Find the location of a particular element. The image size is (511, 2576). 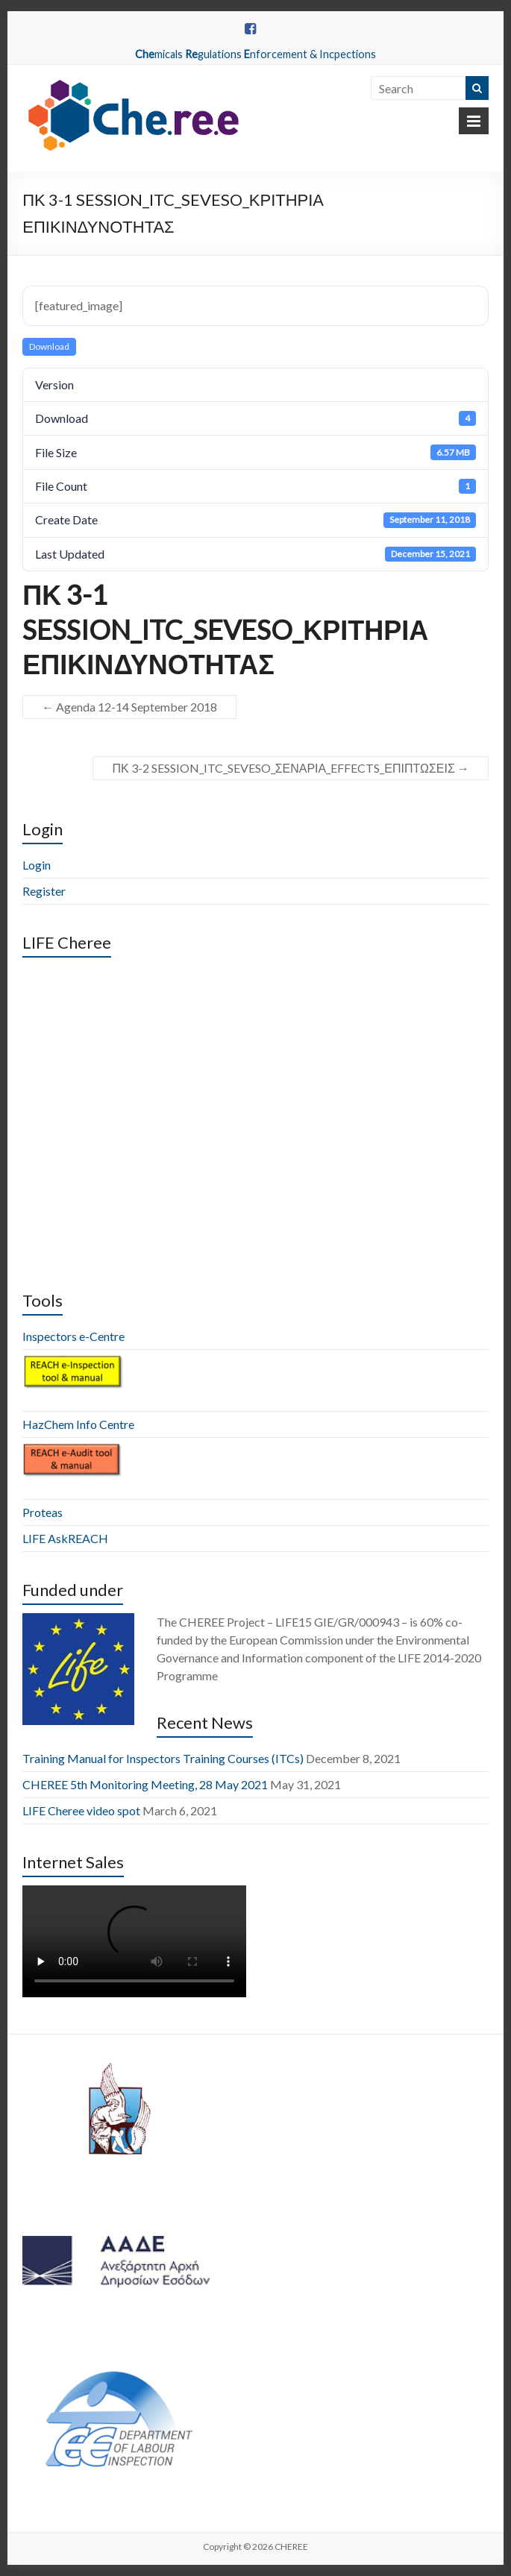

Login is located at coordinates (36, 865).